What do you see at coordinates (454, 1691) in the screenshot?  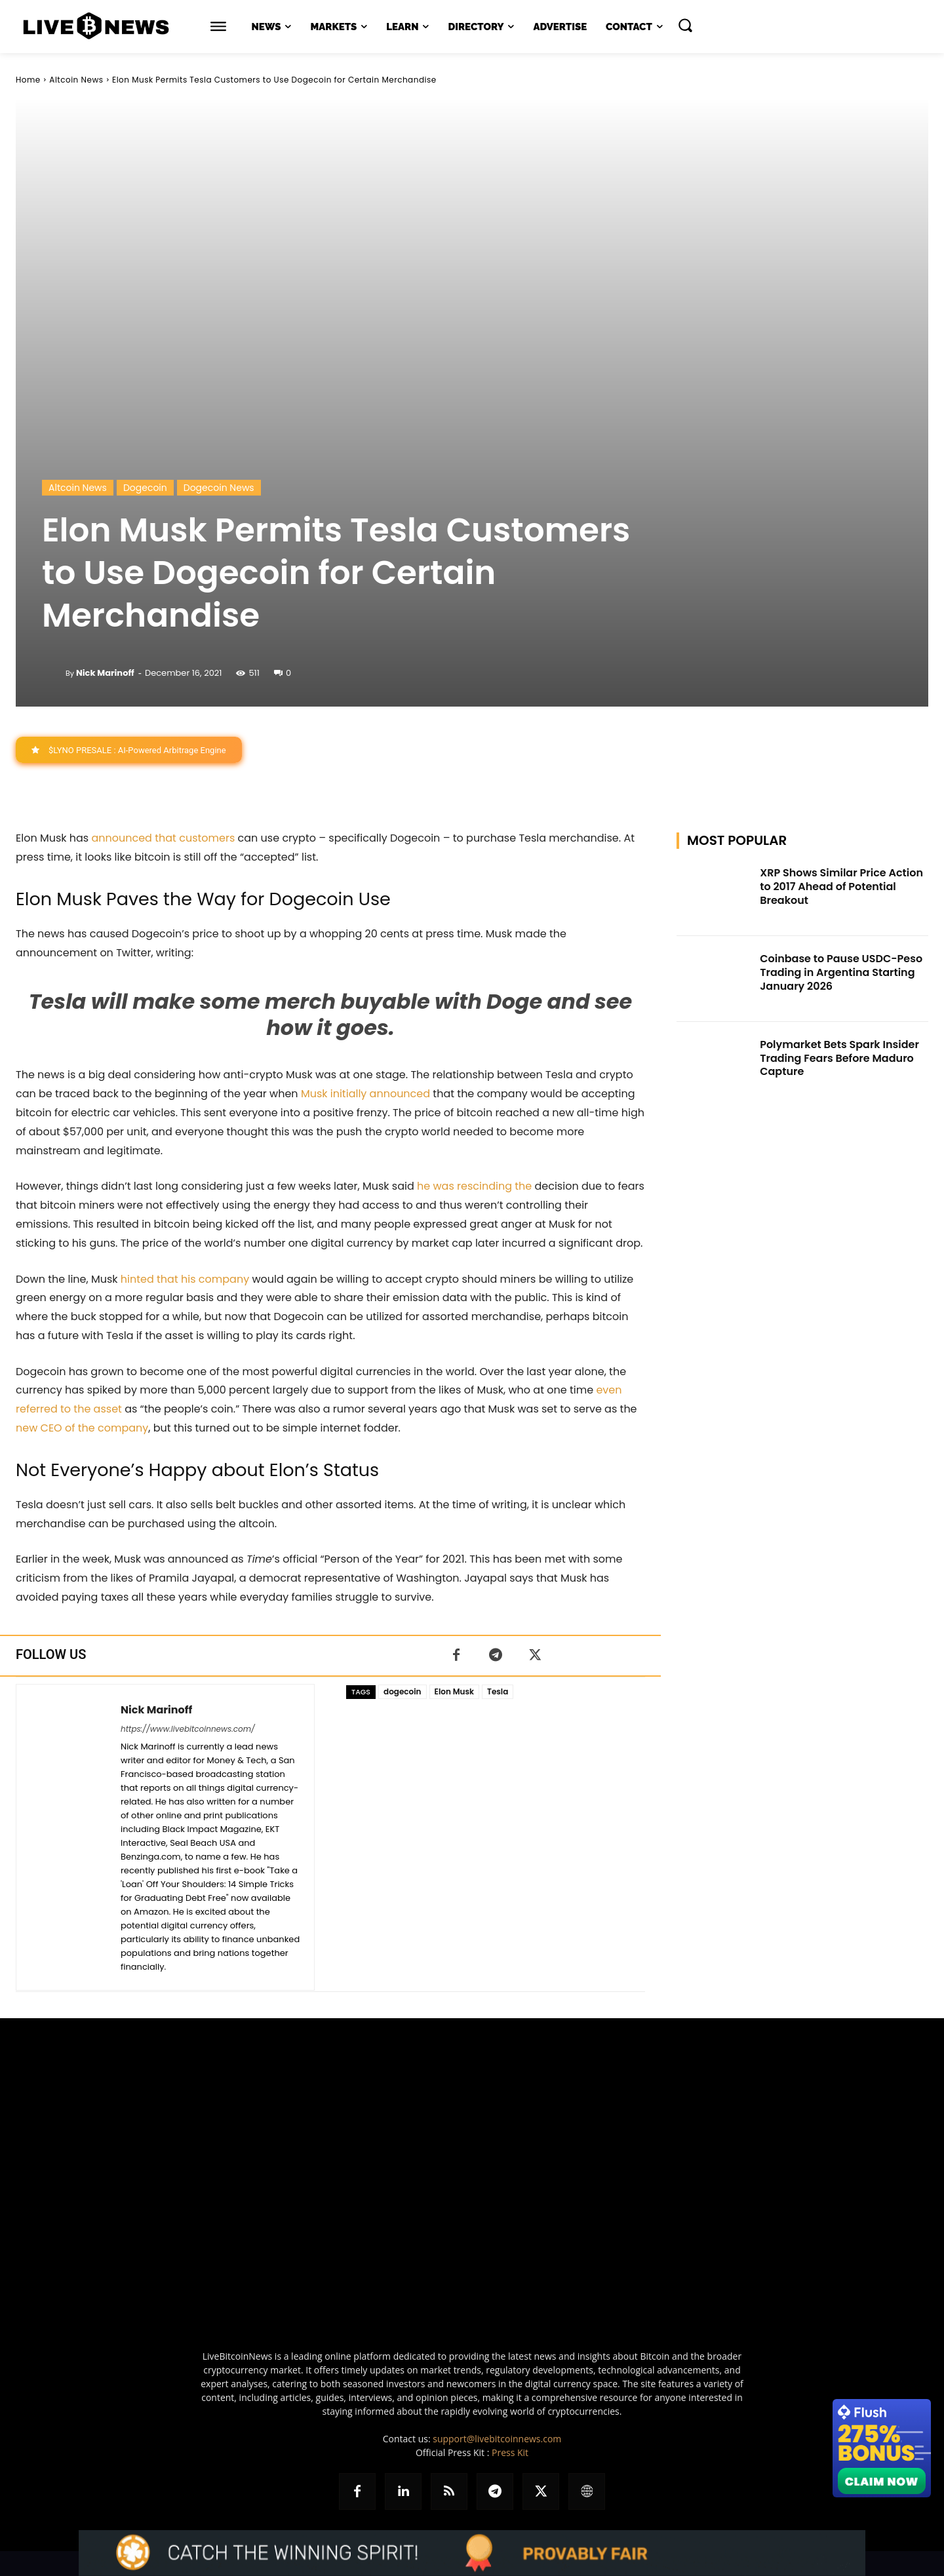 I see `Elon Musk` at bounding box center [454, 1691].